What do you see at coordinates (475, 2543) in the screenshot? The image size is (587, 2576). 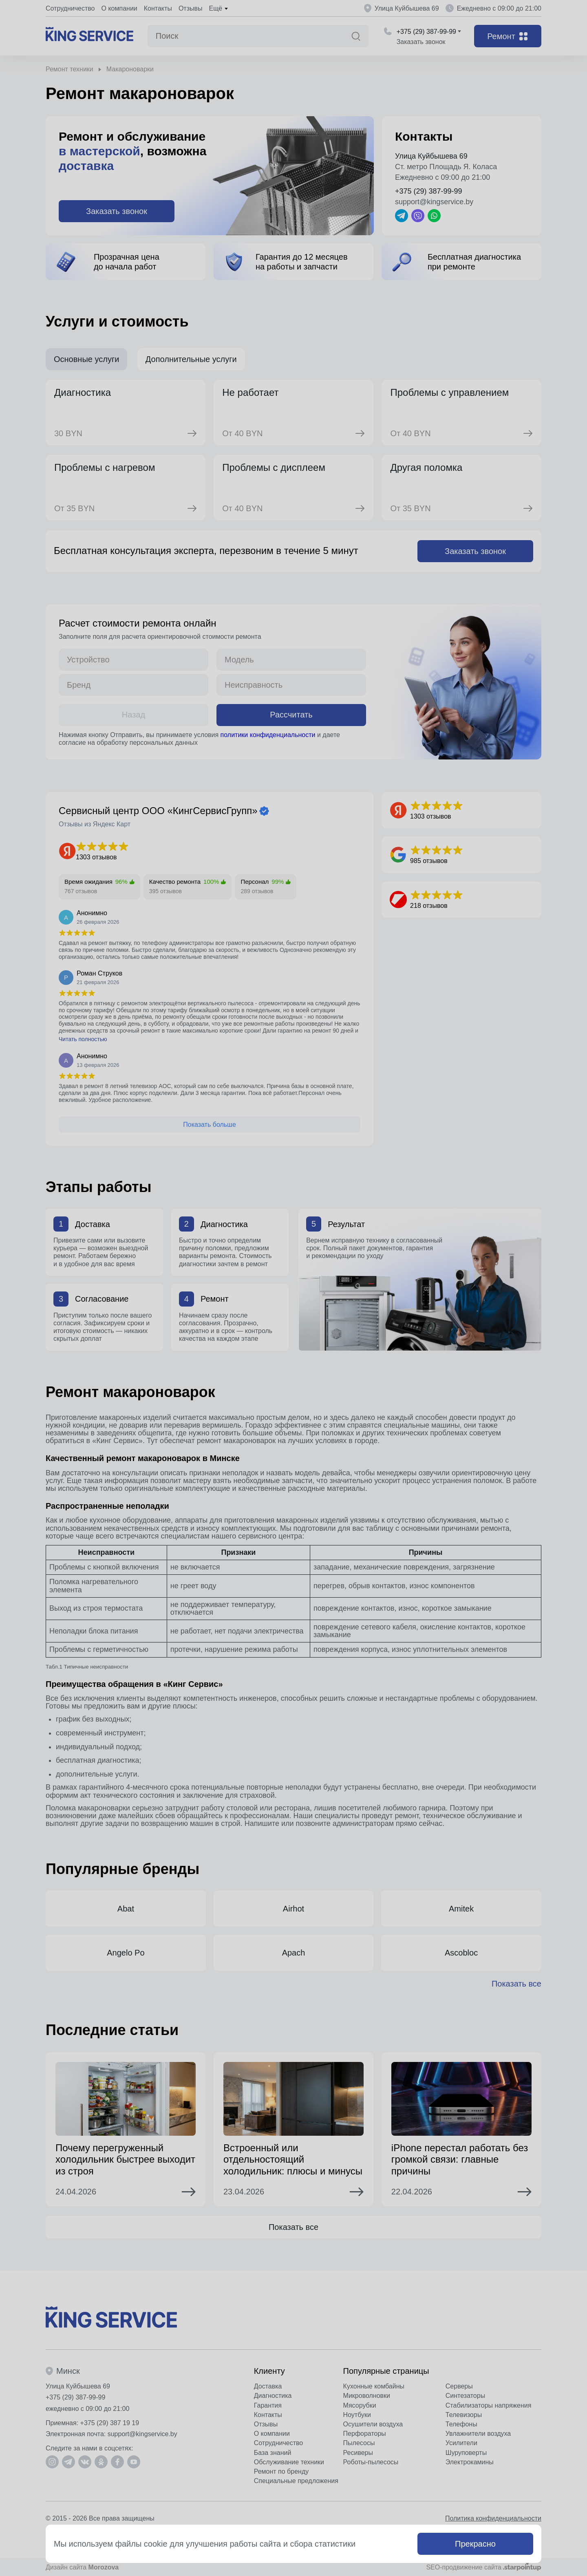 I see `Прекрасно` at bounding box center [475, 2543].